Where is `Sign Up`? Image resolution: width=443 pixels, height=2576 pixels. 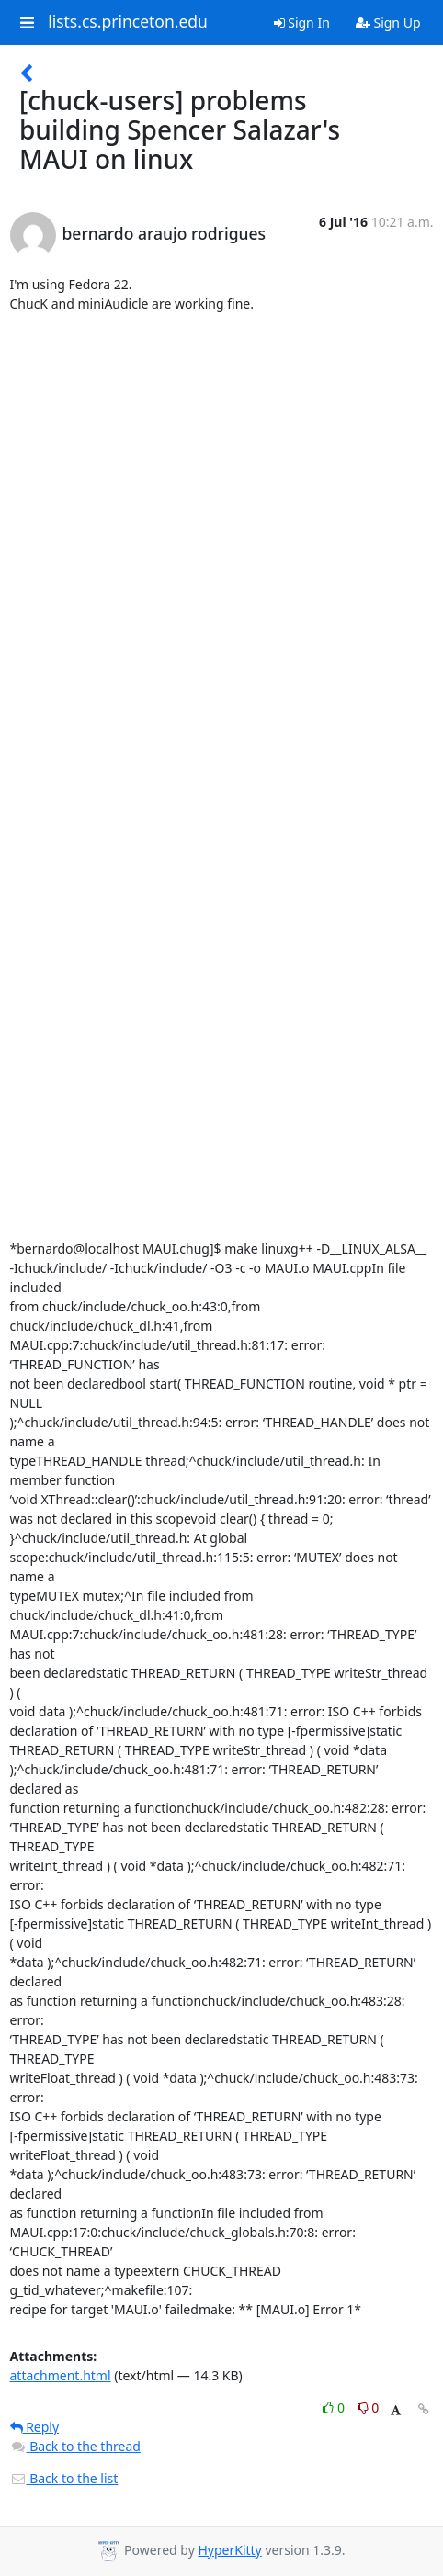
Sign Up is located at coordinates (388, 22).